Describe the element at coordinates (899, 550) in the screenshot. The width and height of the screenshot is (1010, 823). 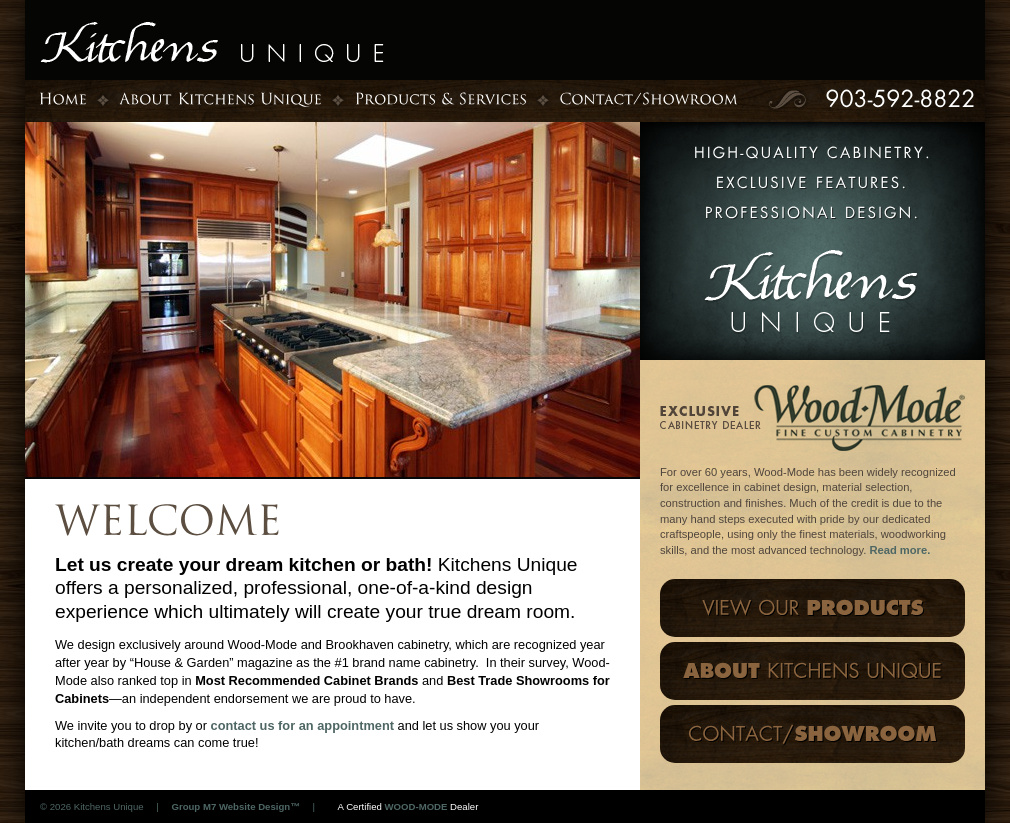
I see `Read more.` at that location.